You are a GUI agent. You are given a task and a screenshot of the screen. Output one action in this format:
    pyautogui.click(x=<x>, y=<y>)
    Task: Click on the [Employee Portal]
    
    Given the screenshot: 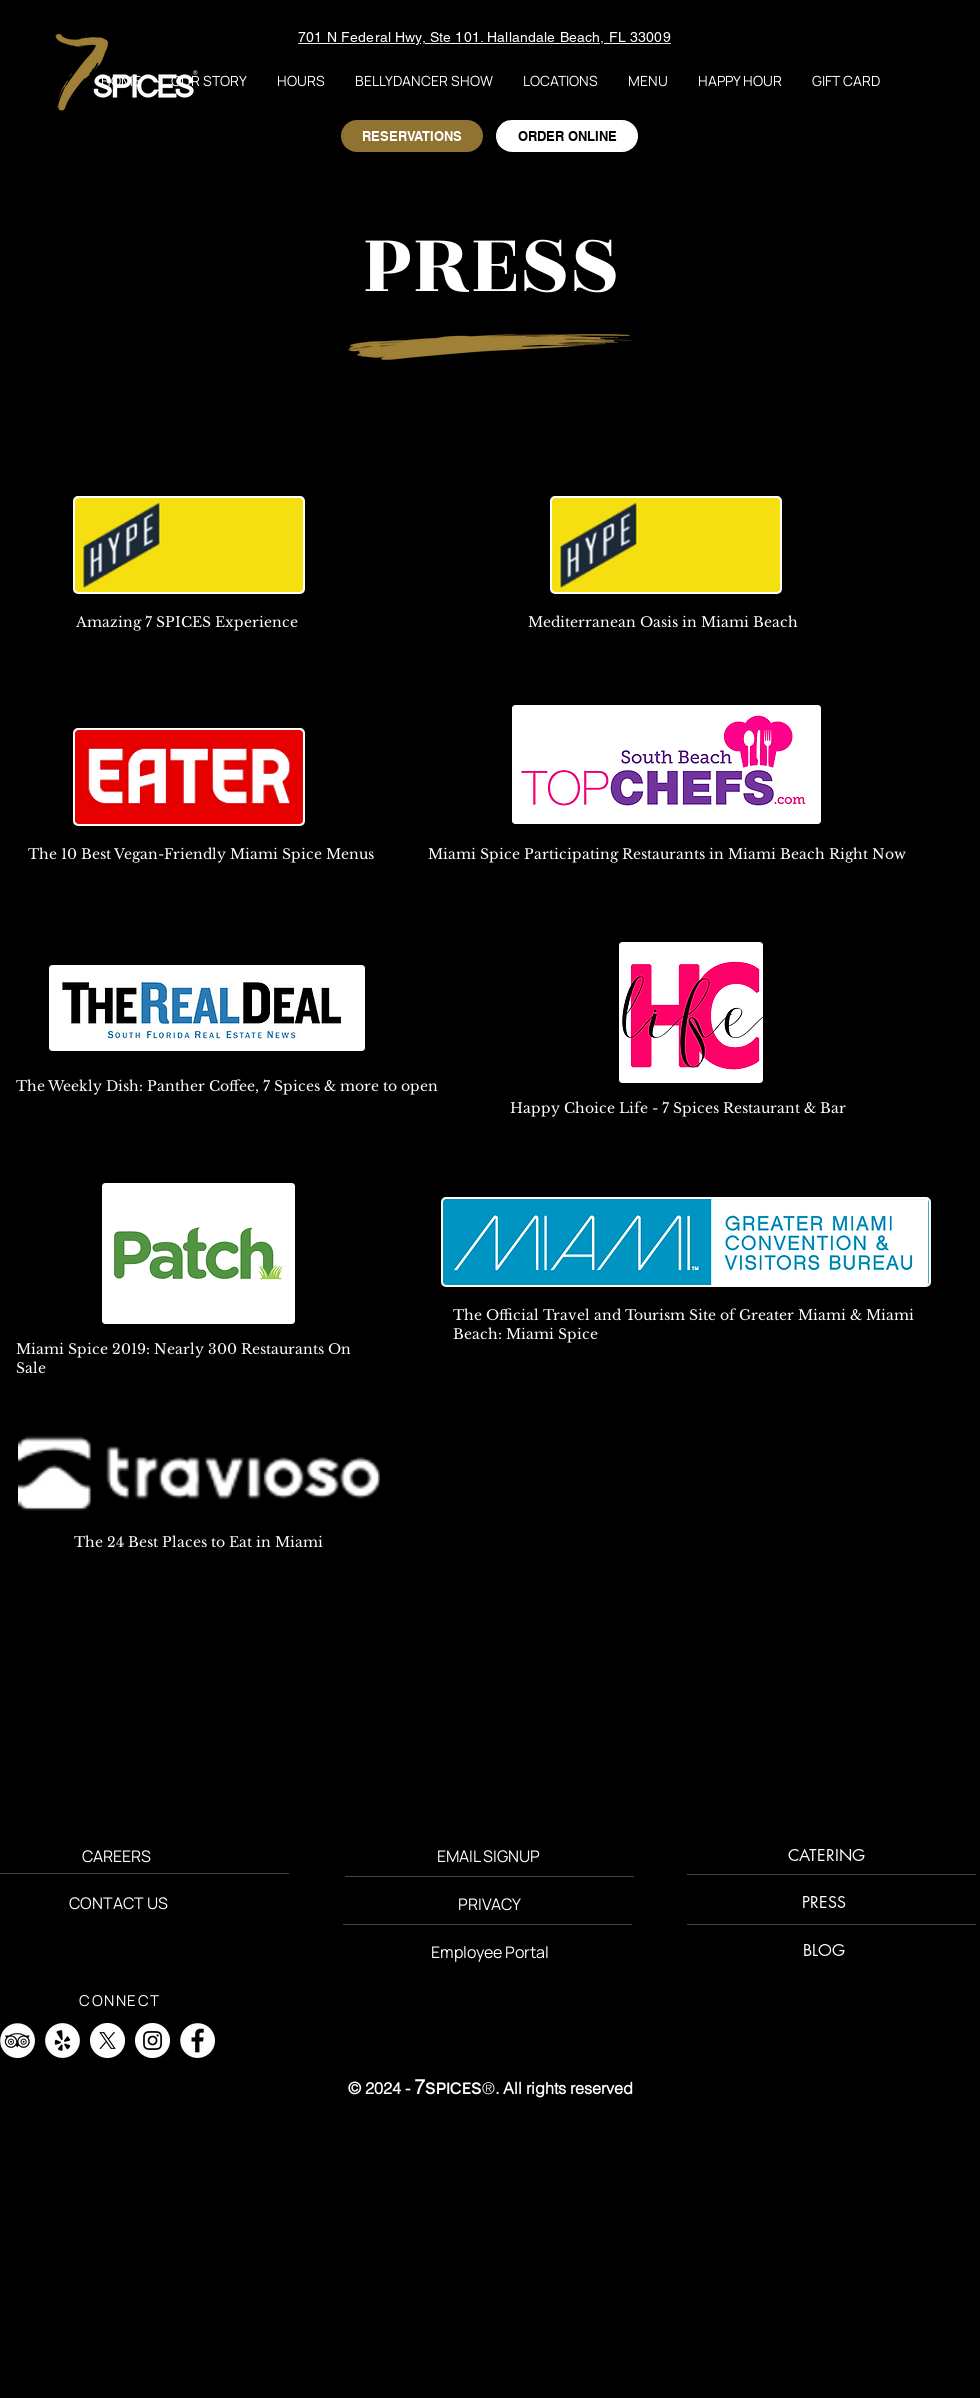 What is the action you would take?
    pyautogui.click(x=490, y=1952)
    